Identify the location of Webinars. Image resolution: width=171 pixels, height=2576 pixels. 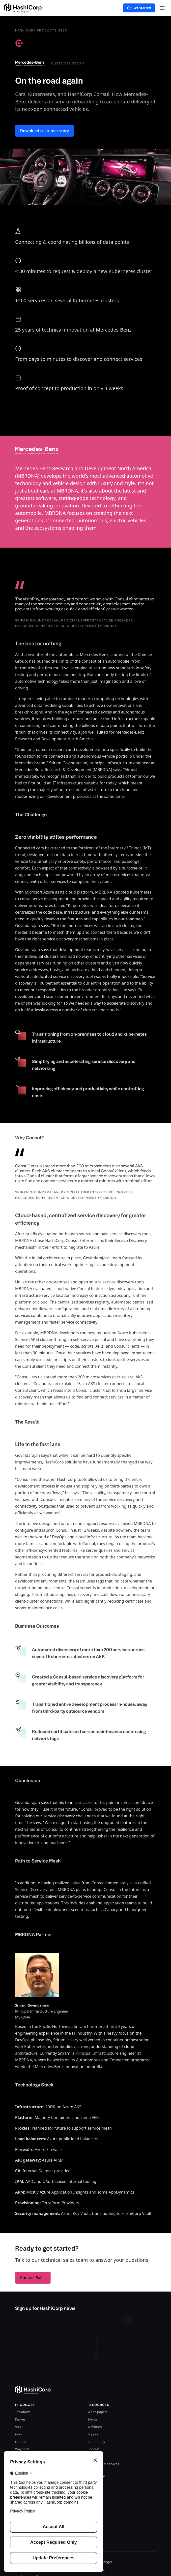
(94, 2426).